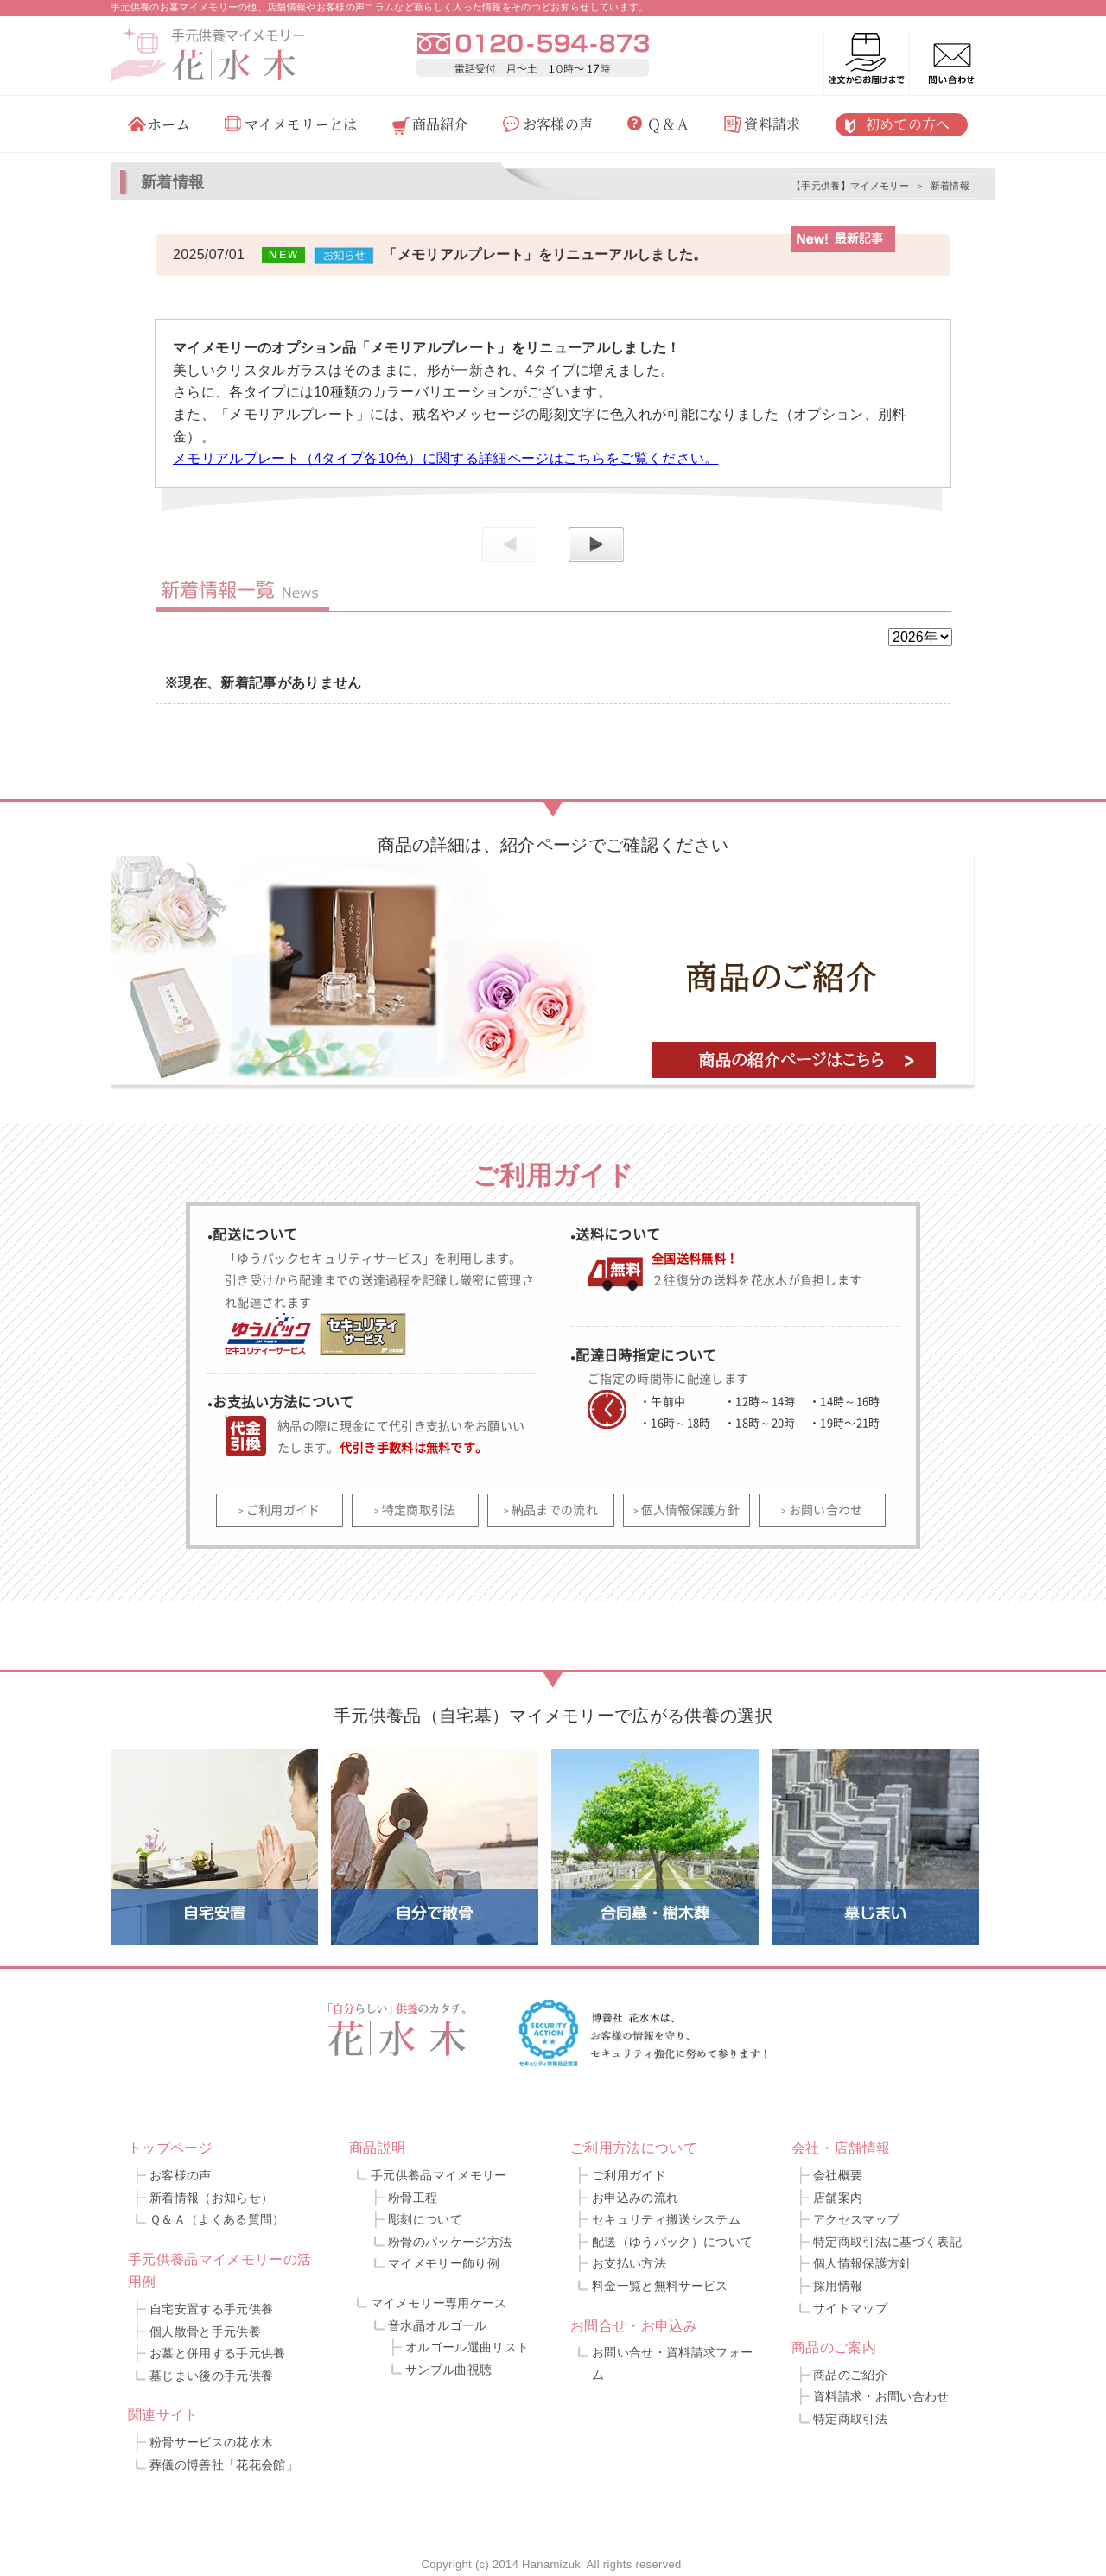  What do you see at coordinates (419, 1509) in the screenshot?
I see `特定商取引法` at bounding box center [419, 1509].